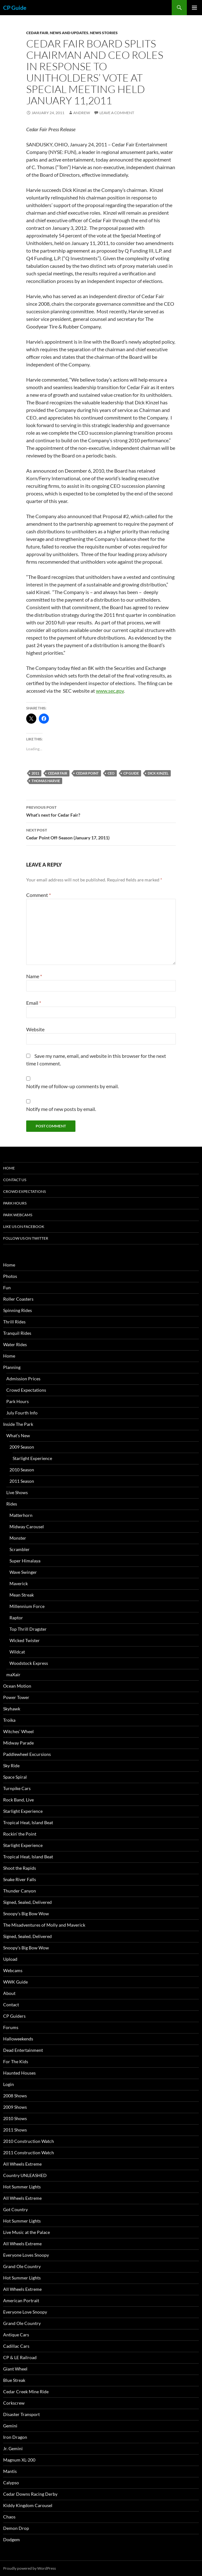  I want to click on maXair, so click(13, 1674).